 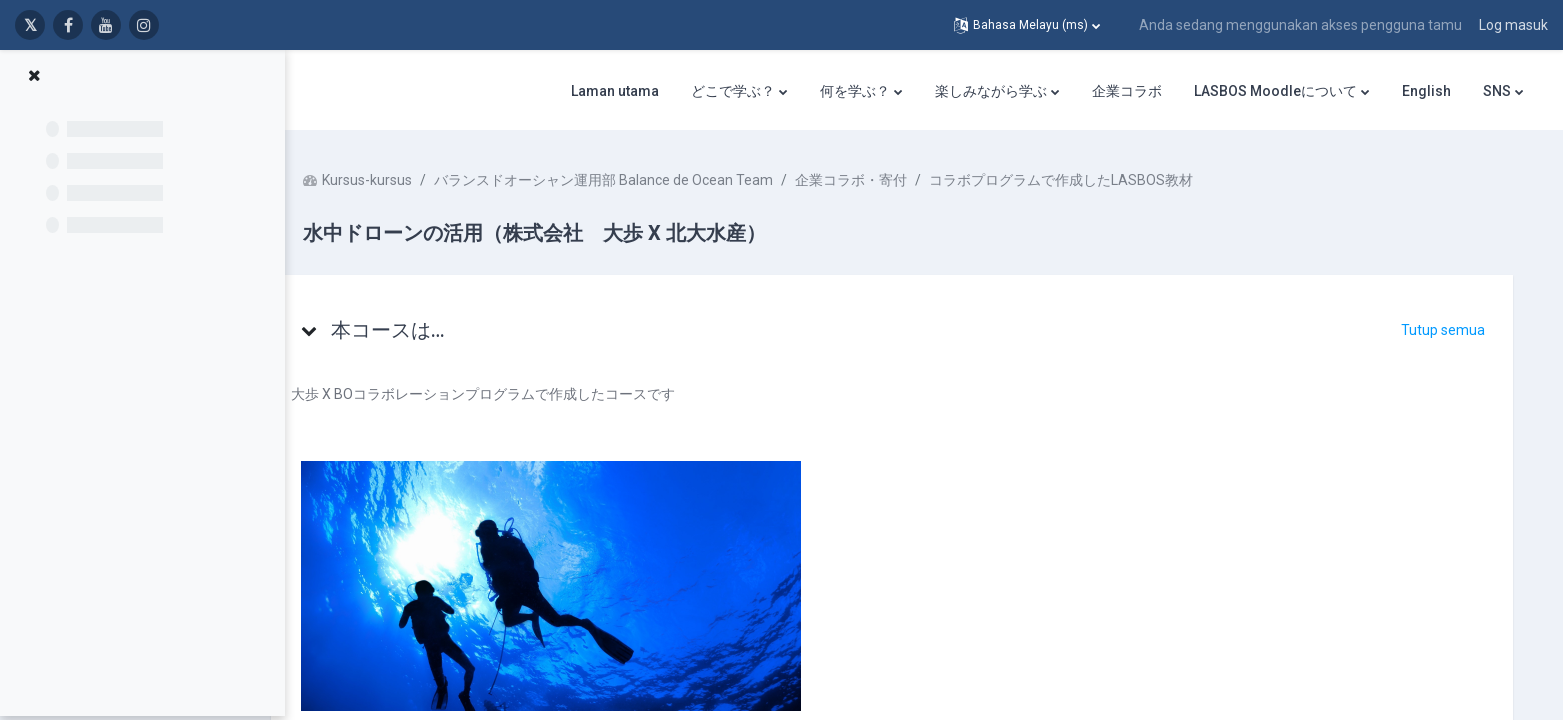 What do you see at coordinates (1426, 91) in the screenshot?
I see `English [menuitem]` at bounding box center [1426, 91].